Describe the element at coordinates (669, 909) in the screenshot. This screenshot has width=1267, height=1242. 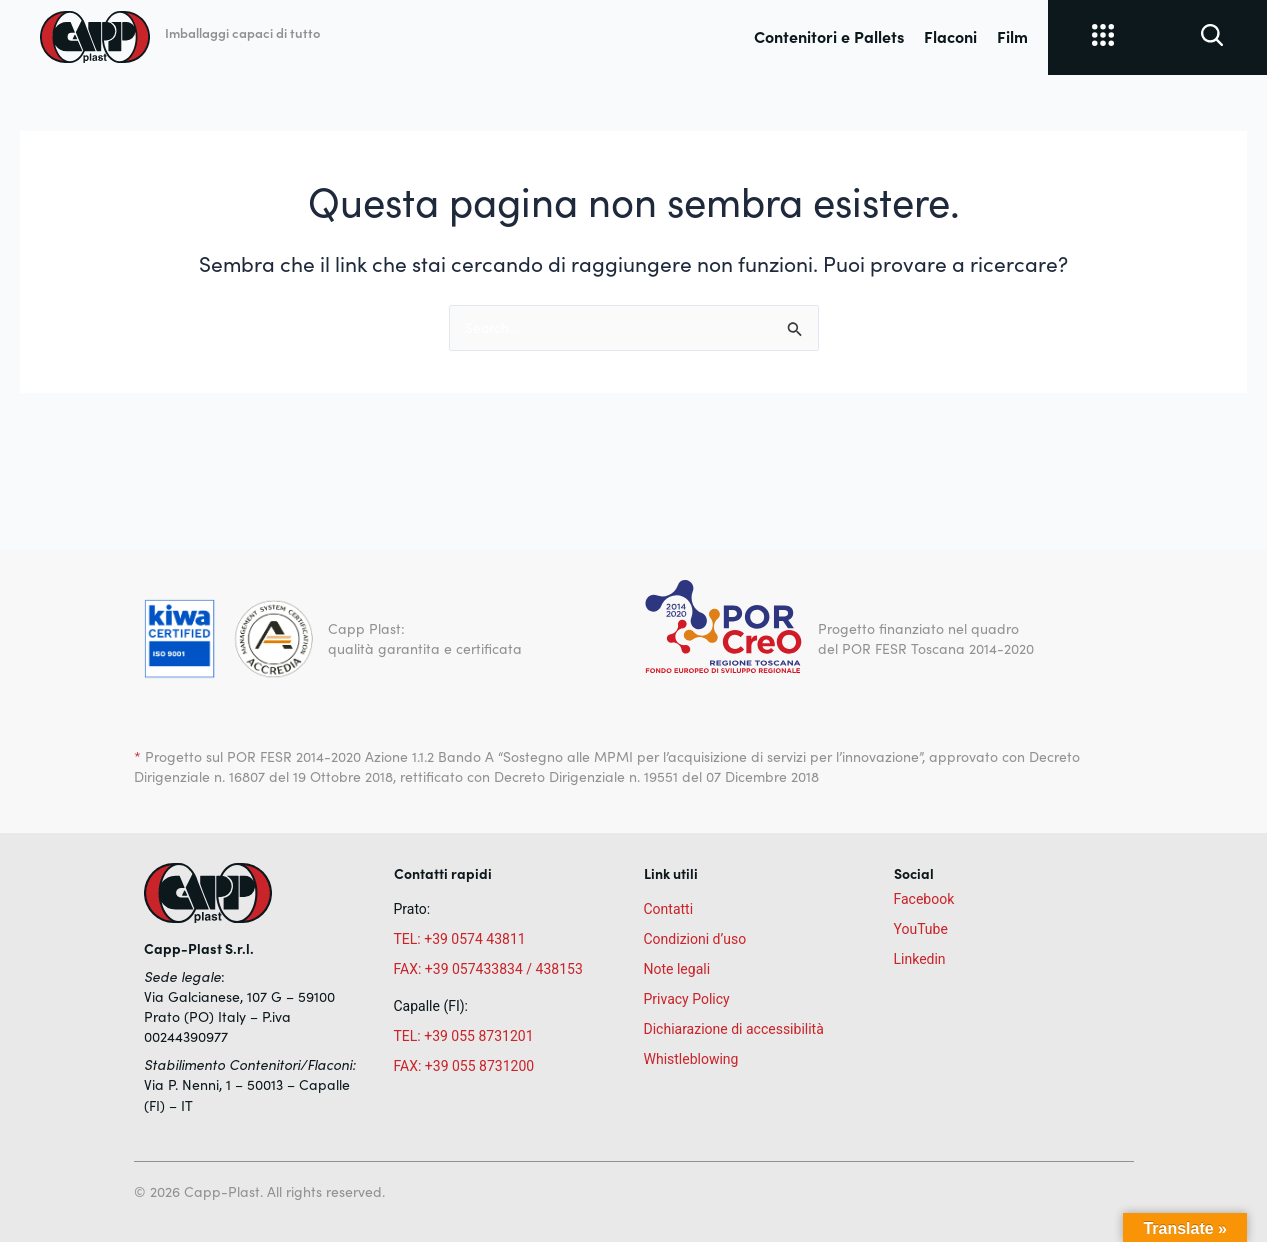
I see `Contatti` at that location.